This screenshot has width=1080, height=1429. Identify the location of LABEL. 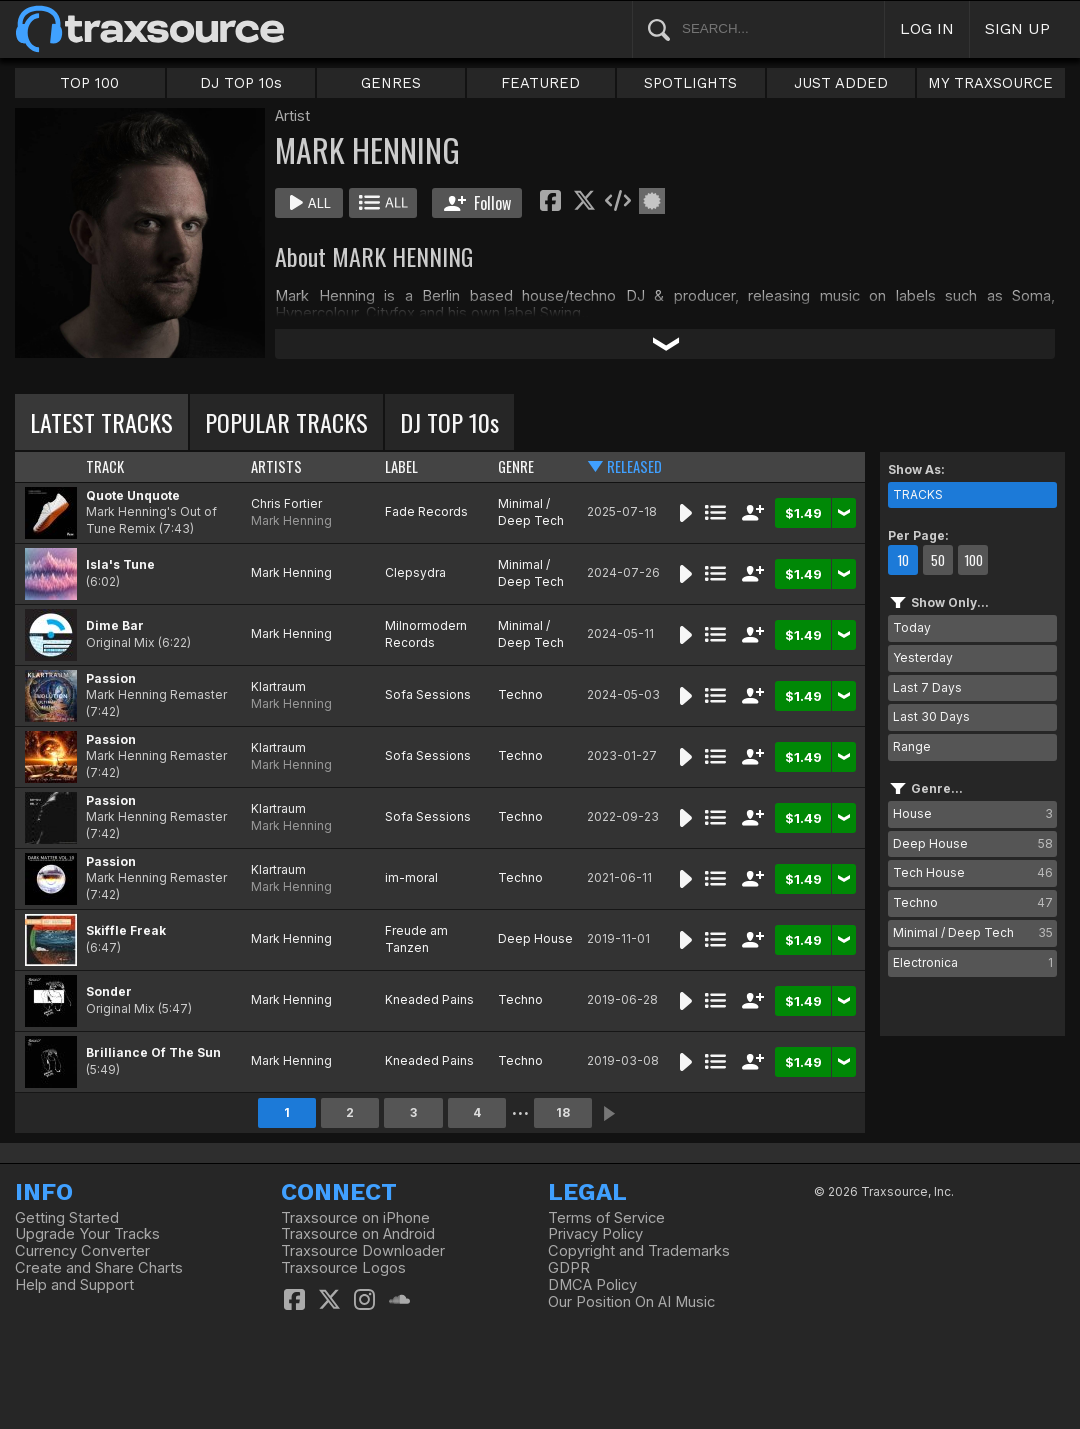
(401, 466).